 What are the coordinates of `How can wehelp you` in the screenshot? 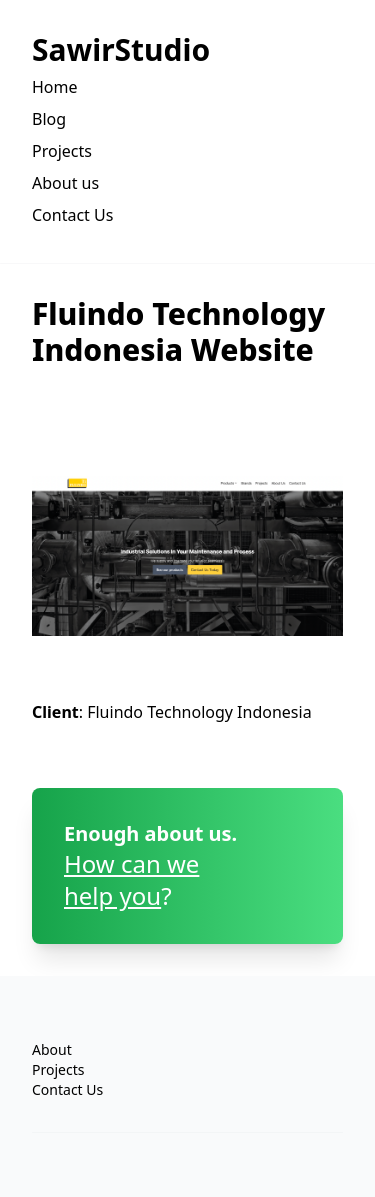 It's located at (131, 879).